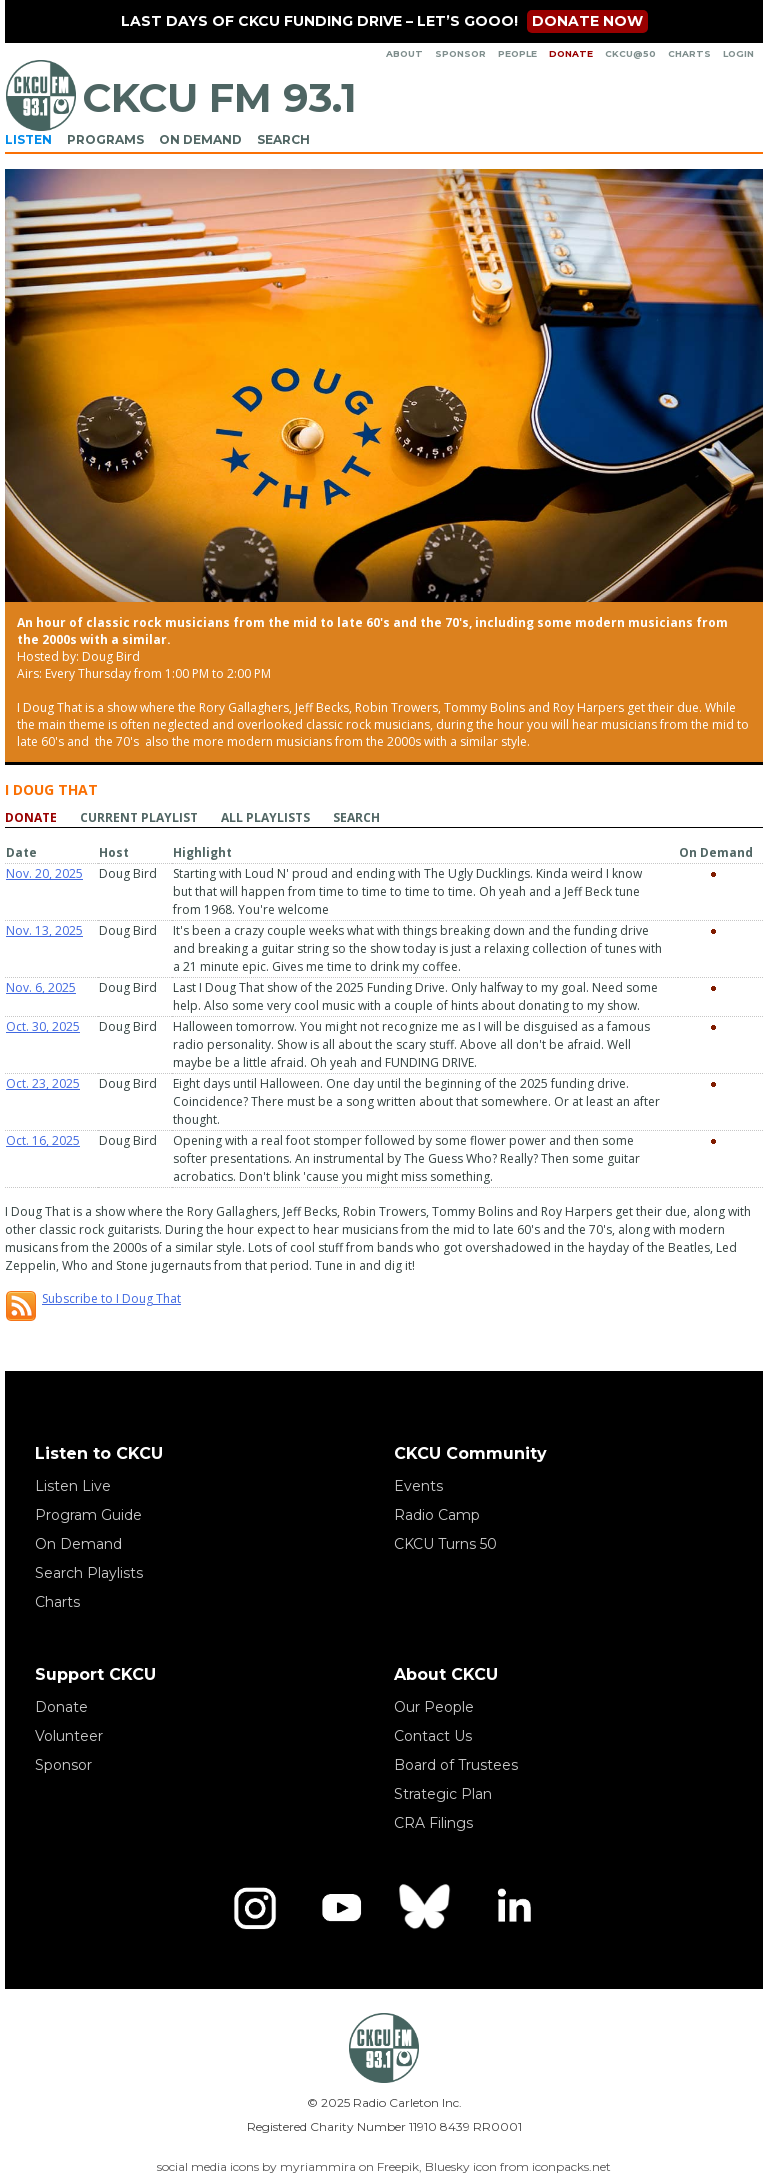 The image size is (768, 2176). What do you see at coordinates (434, 1707) in the screenshot?
I see `Our People` at bounding box center [434, 1707].